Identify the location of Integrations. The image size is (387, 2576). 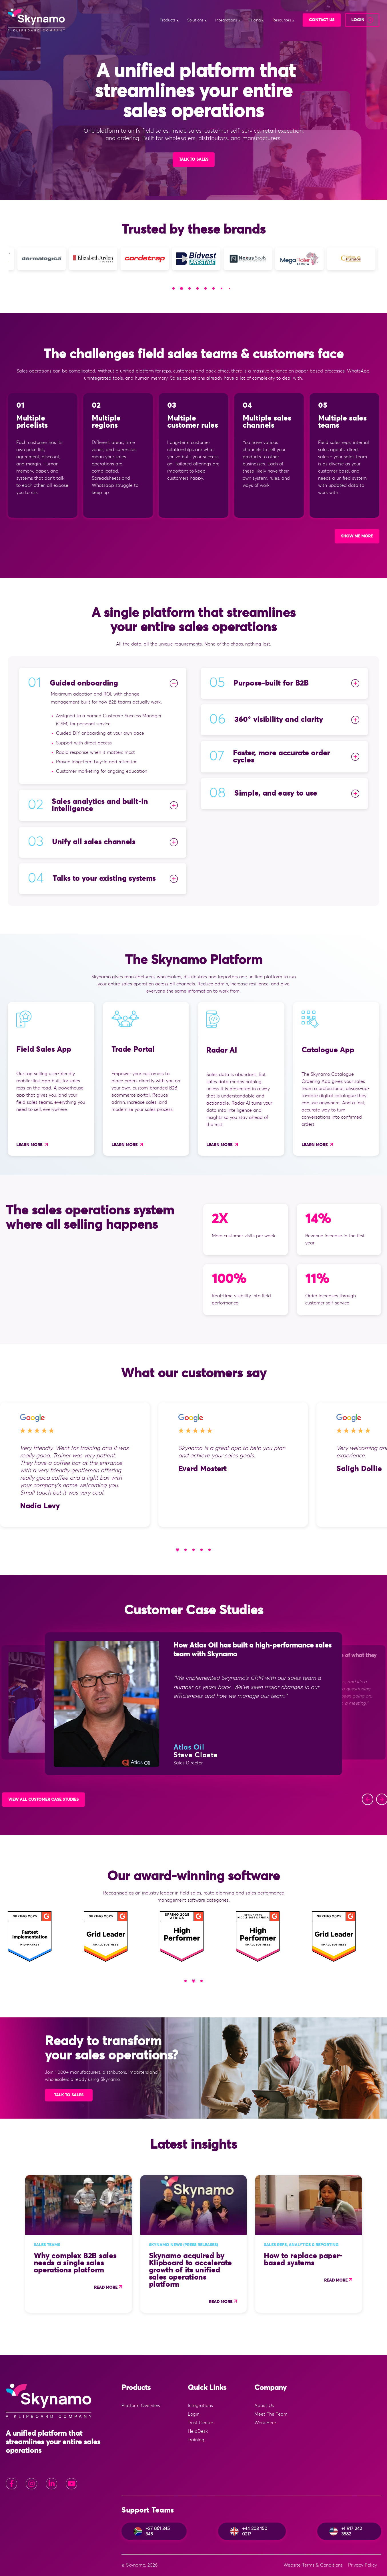
(226, 20).